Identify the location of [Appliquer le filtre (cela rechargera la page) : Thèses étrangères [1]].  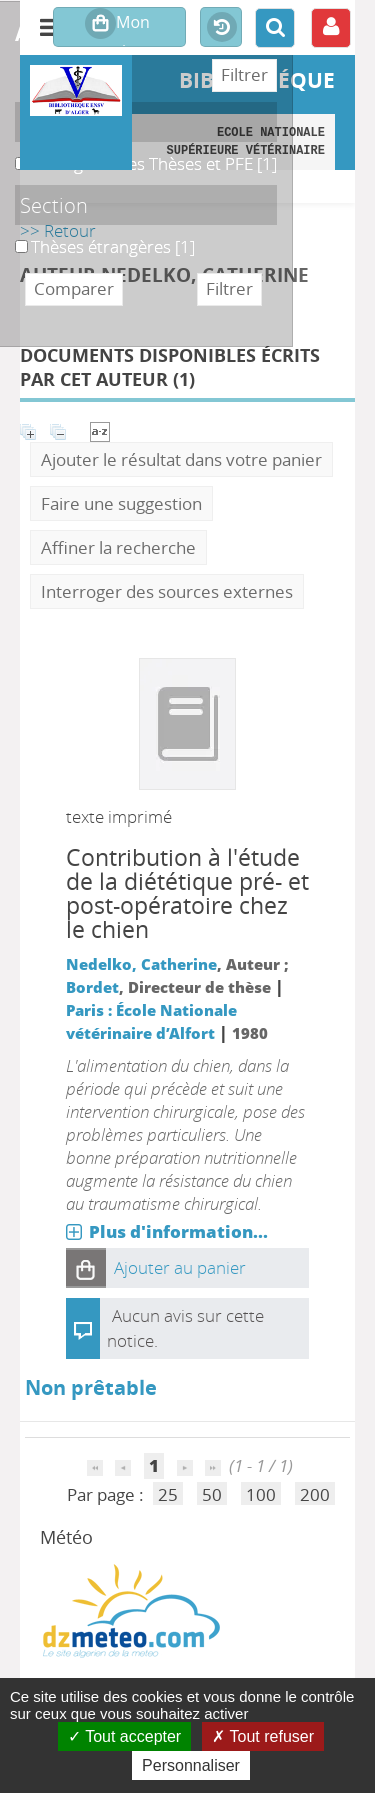
(113, 246).